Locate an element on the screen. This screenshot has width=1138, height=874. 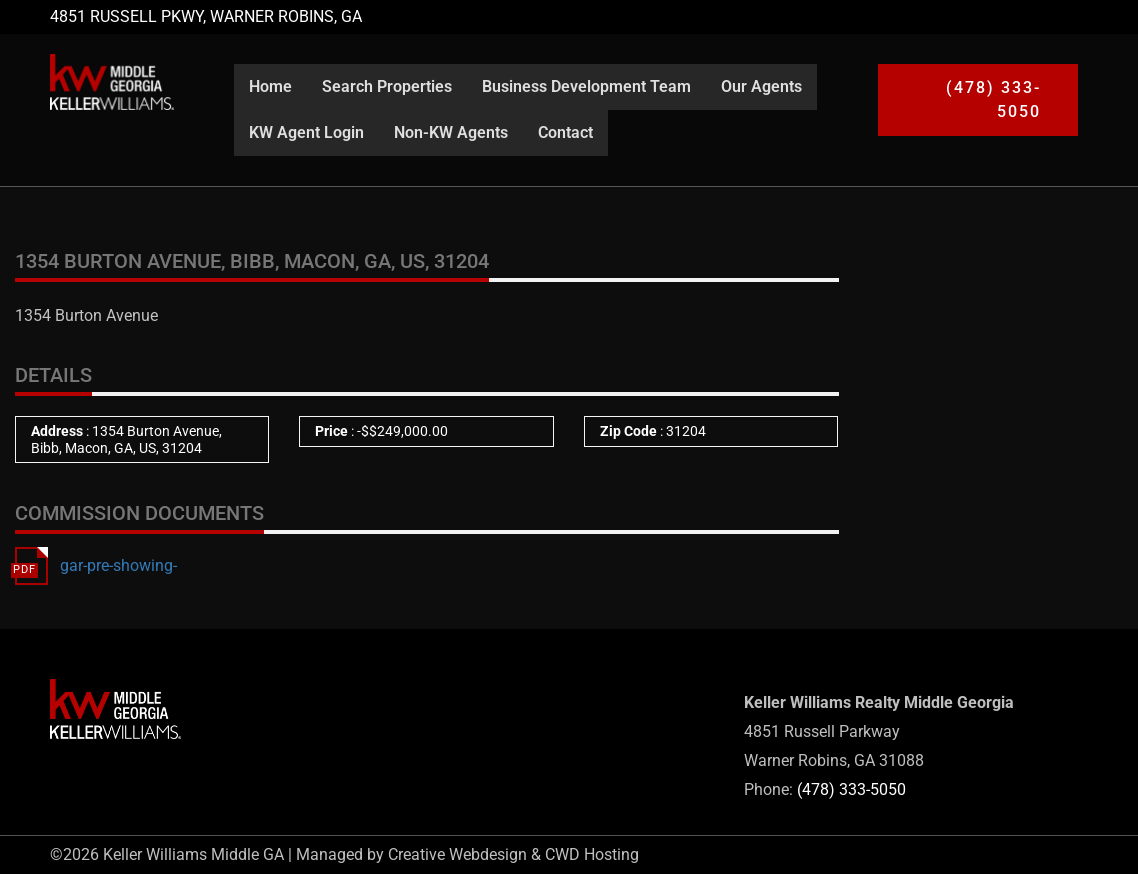
Business Development Team is located at coordinates (586, 86).